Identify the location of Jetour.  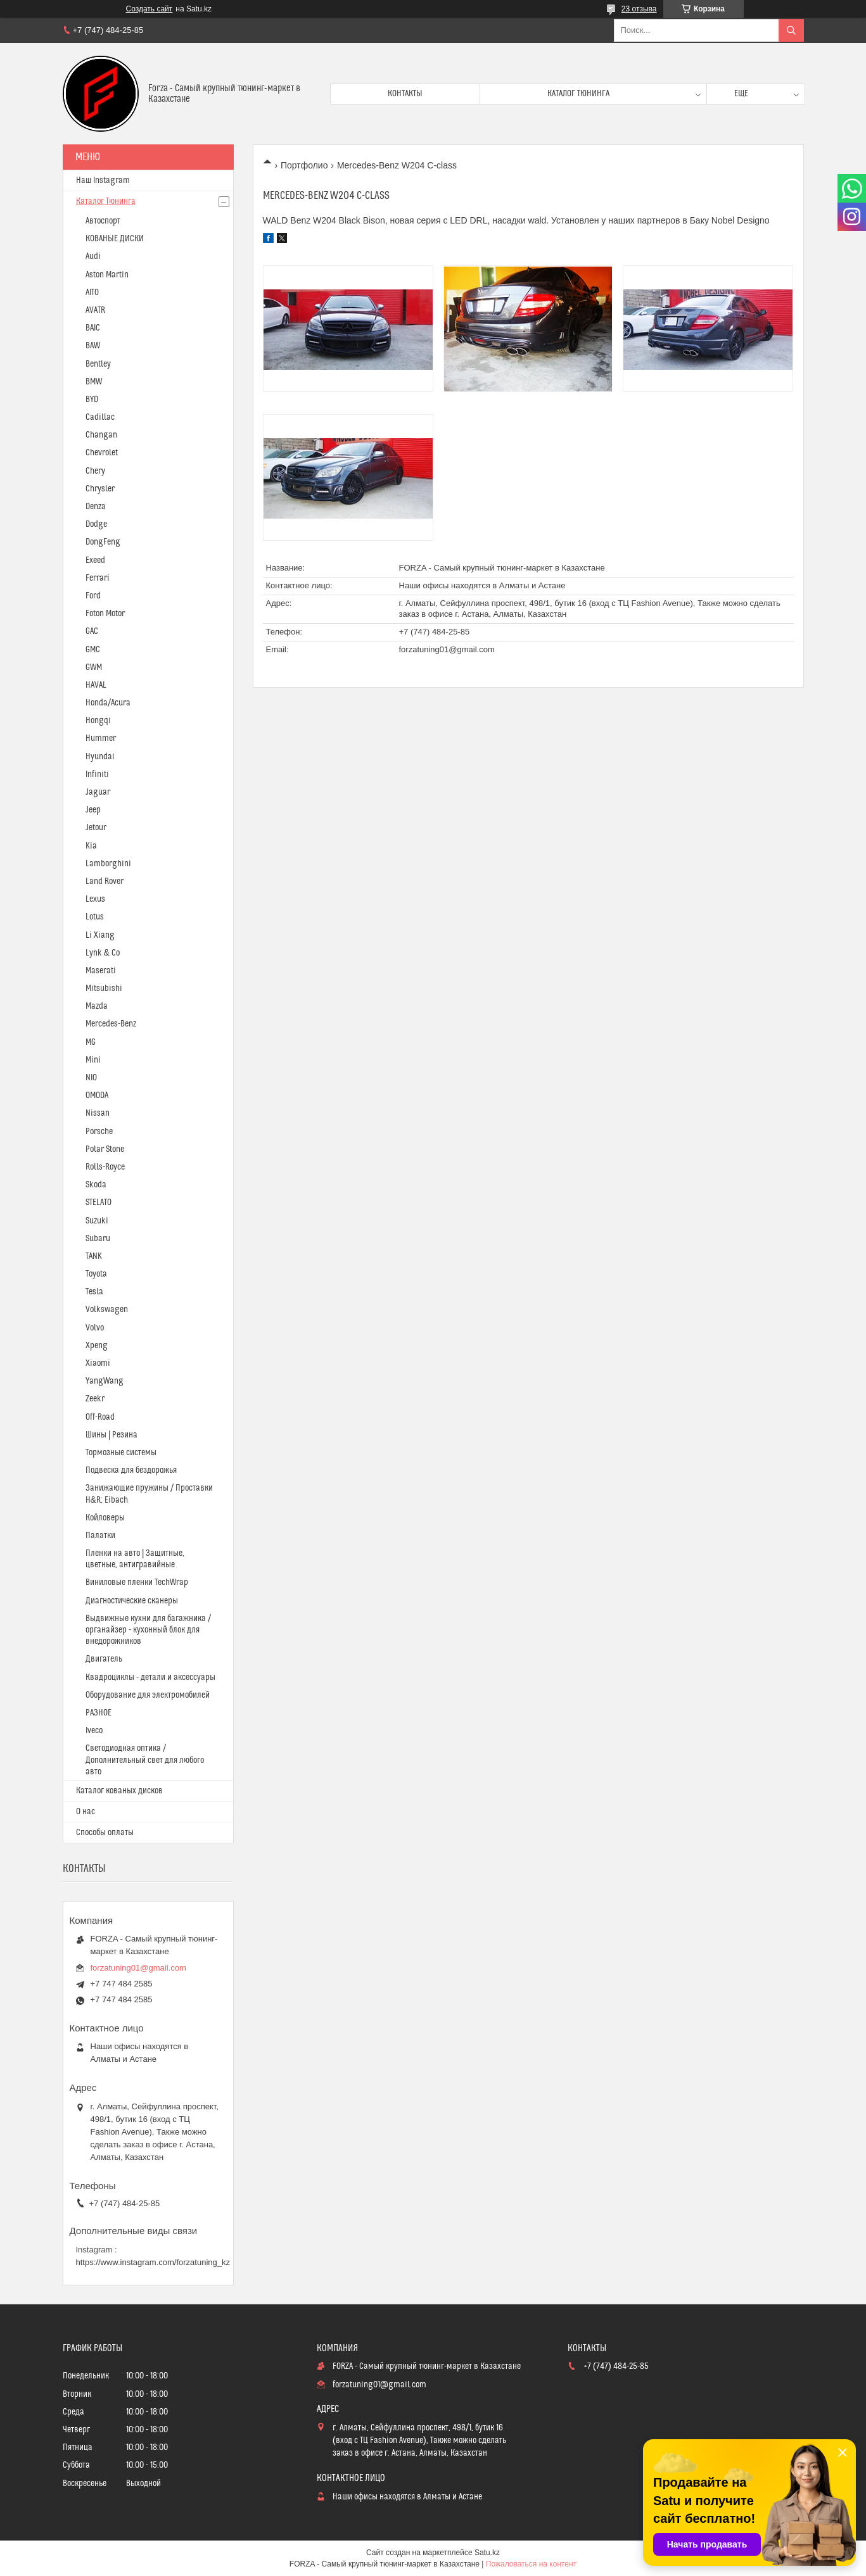
(96, 828).